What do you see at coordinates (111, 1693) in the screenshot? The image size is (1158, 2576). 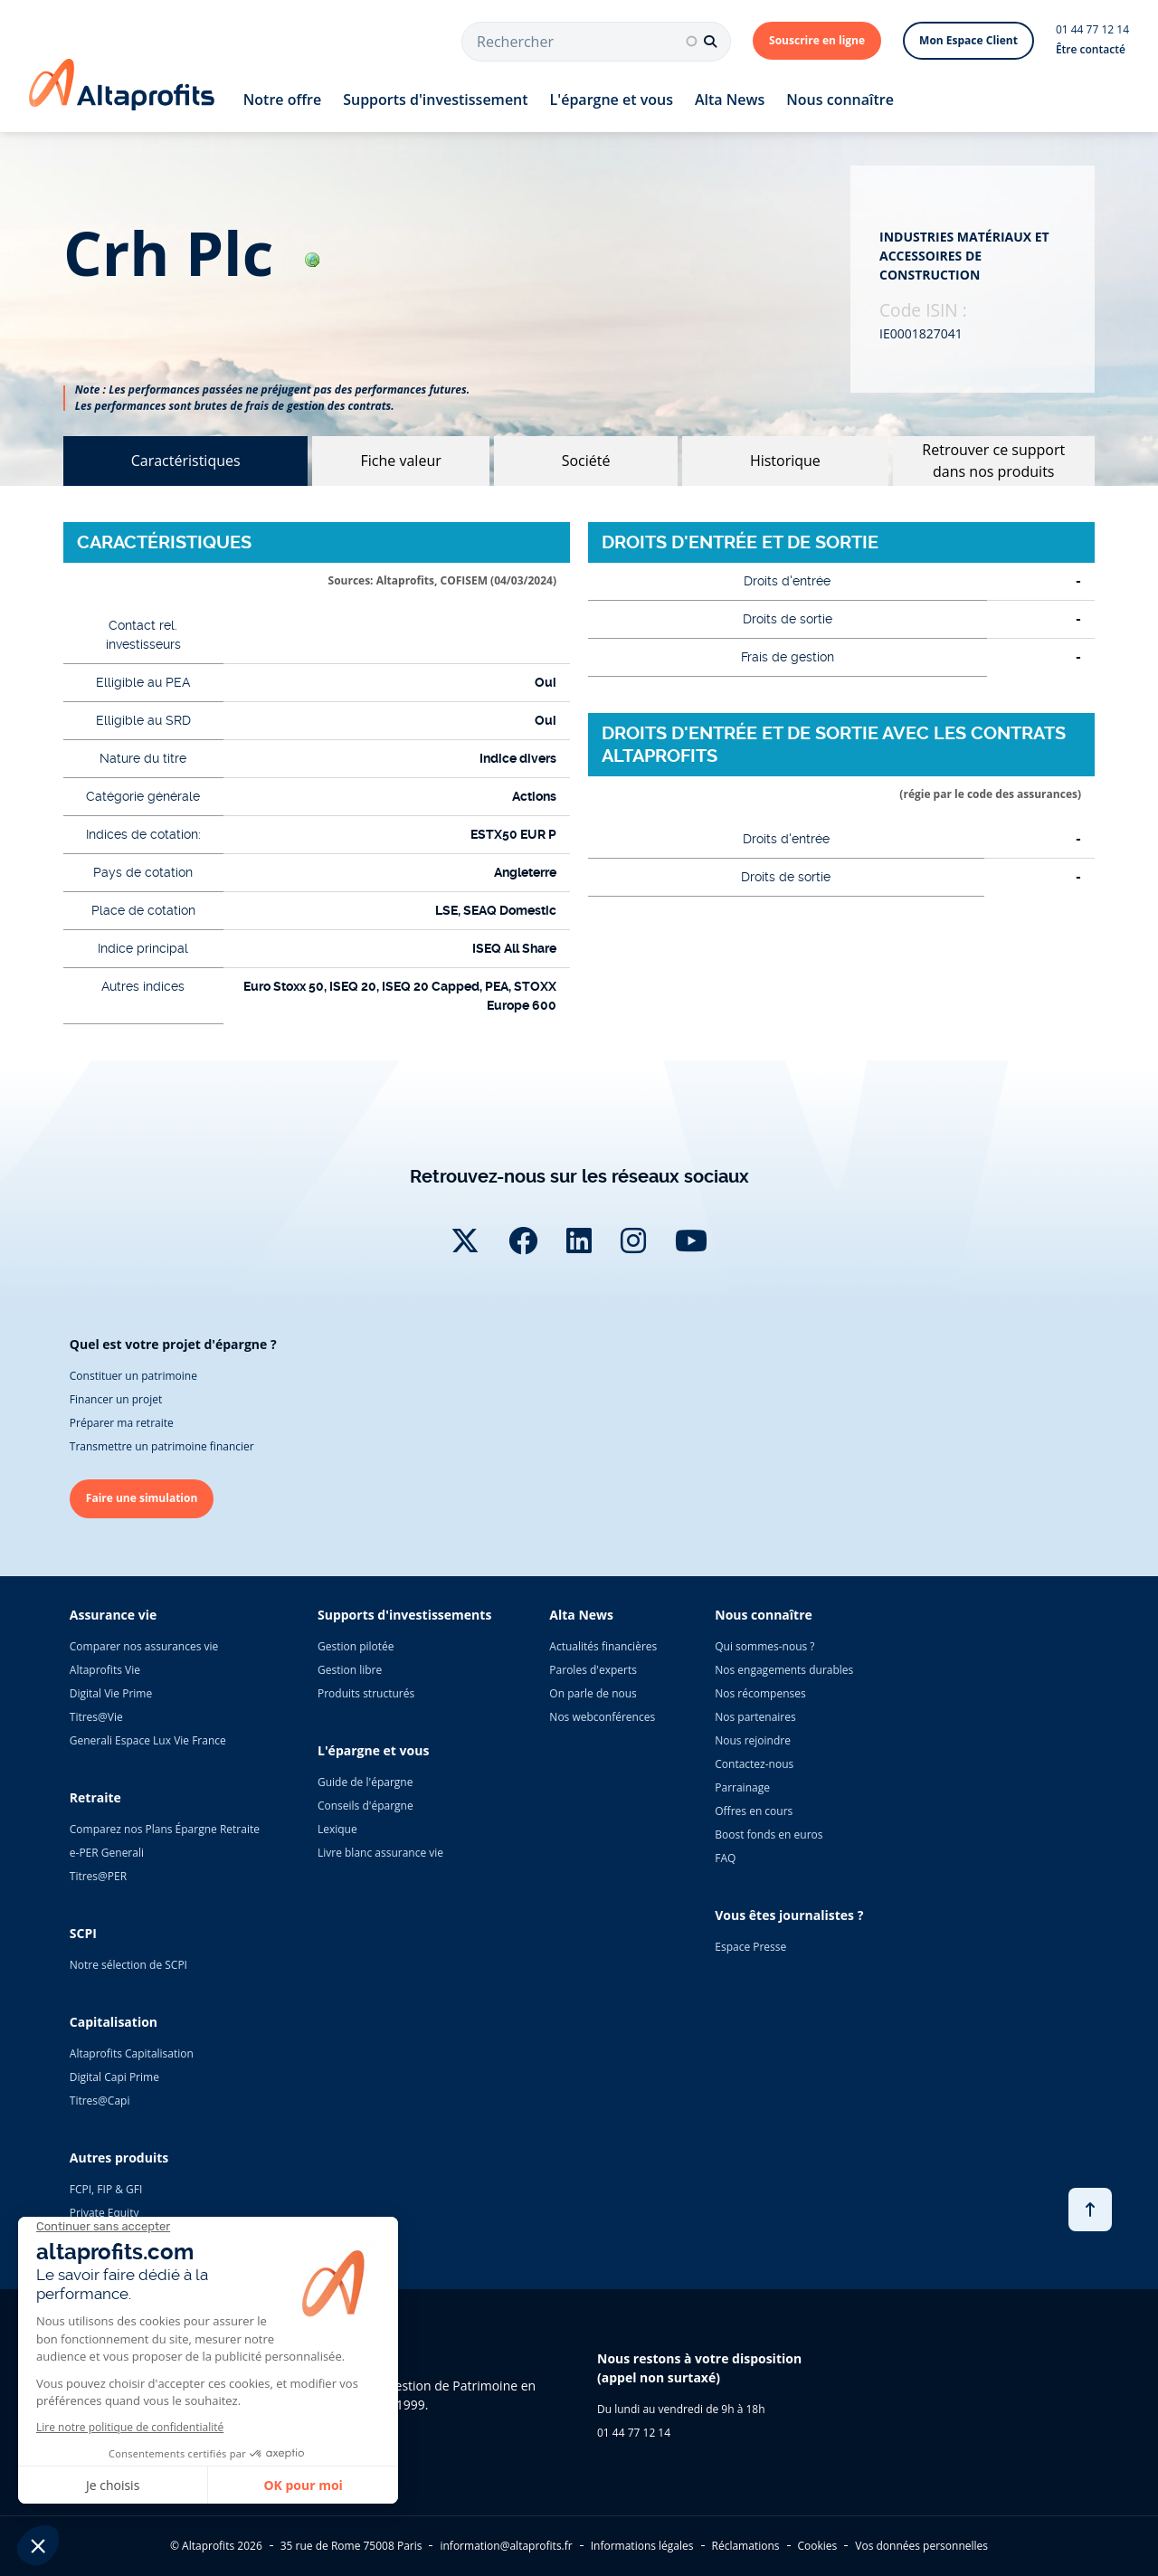 I see `Digital Vie Prime` at bounding box center [111, 1693].